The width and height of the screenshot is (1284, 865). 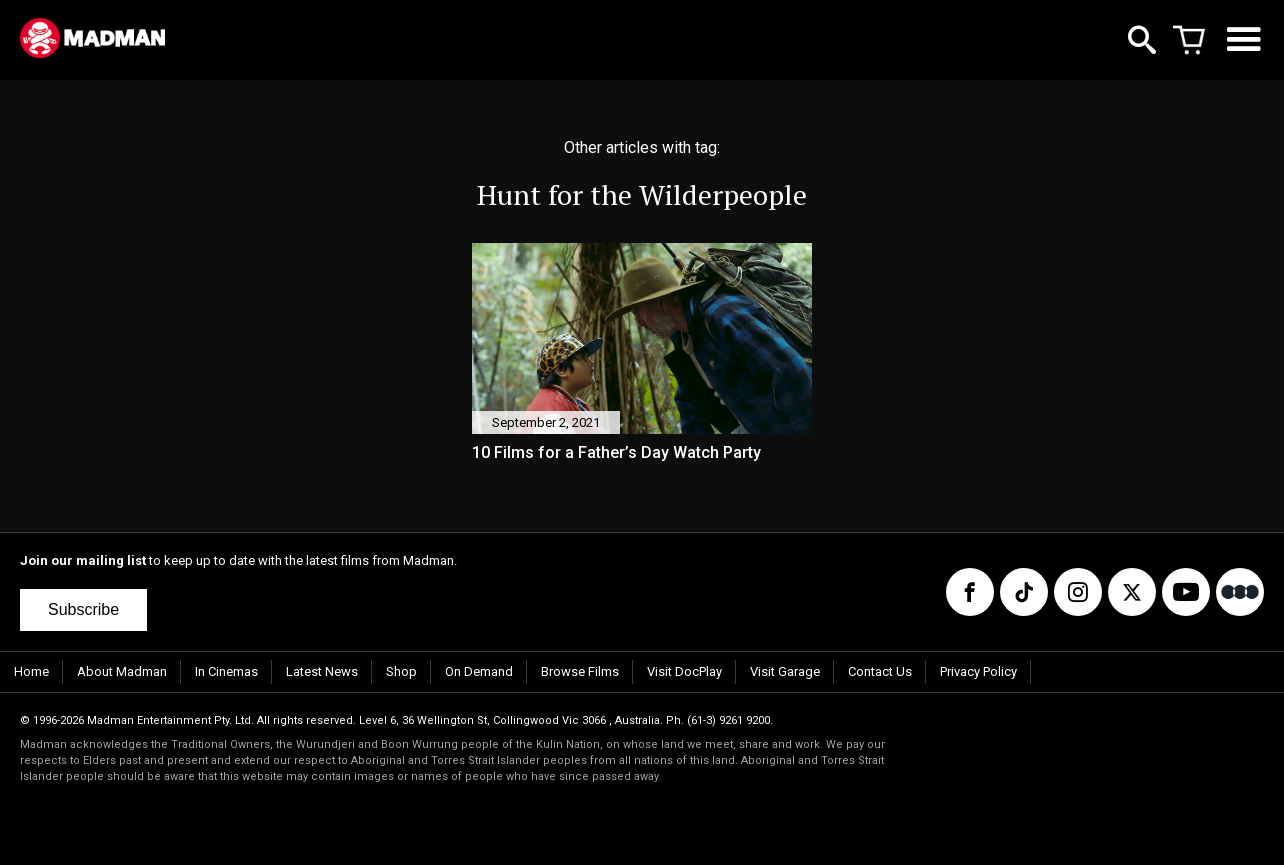 What do you see at coordinates (785, 671) in the screenshot?
I see `Visit Garage` at bounding box center [785, 671].